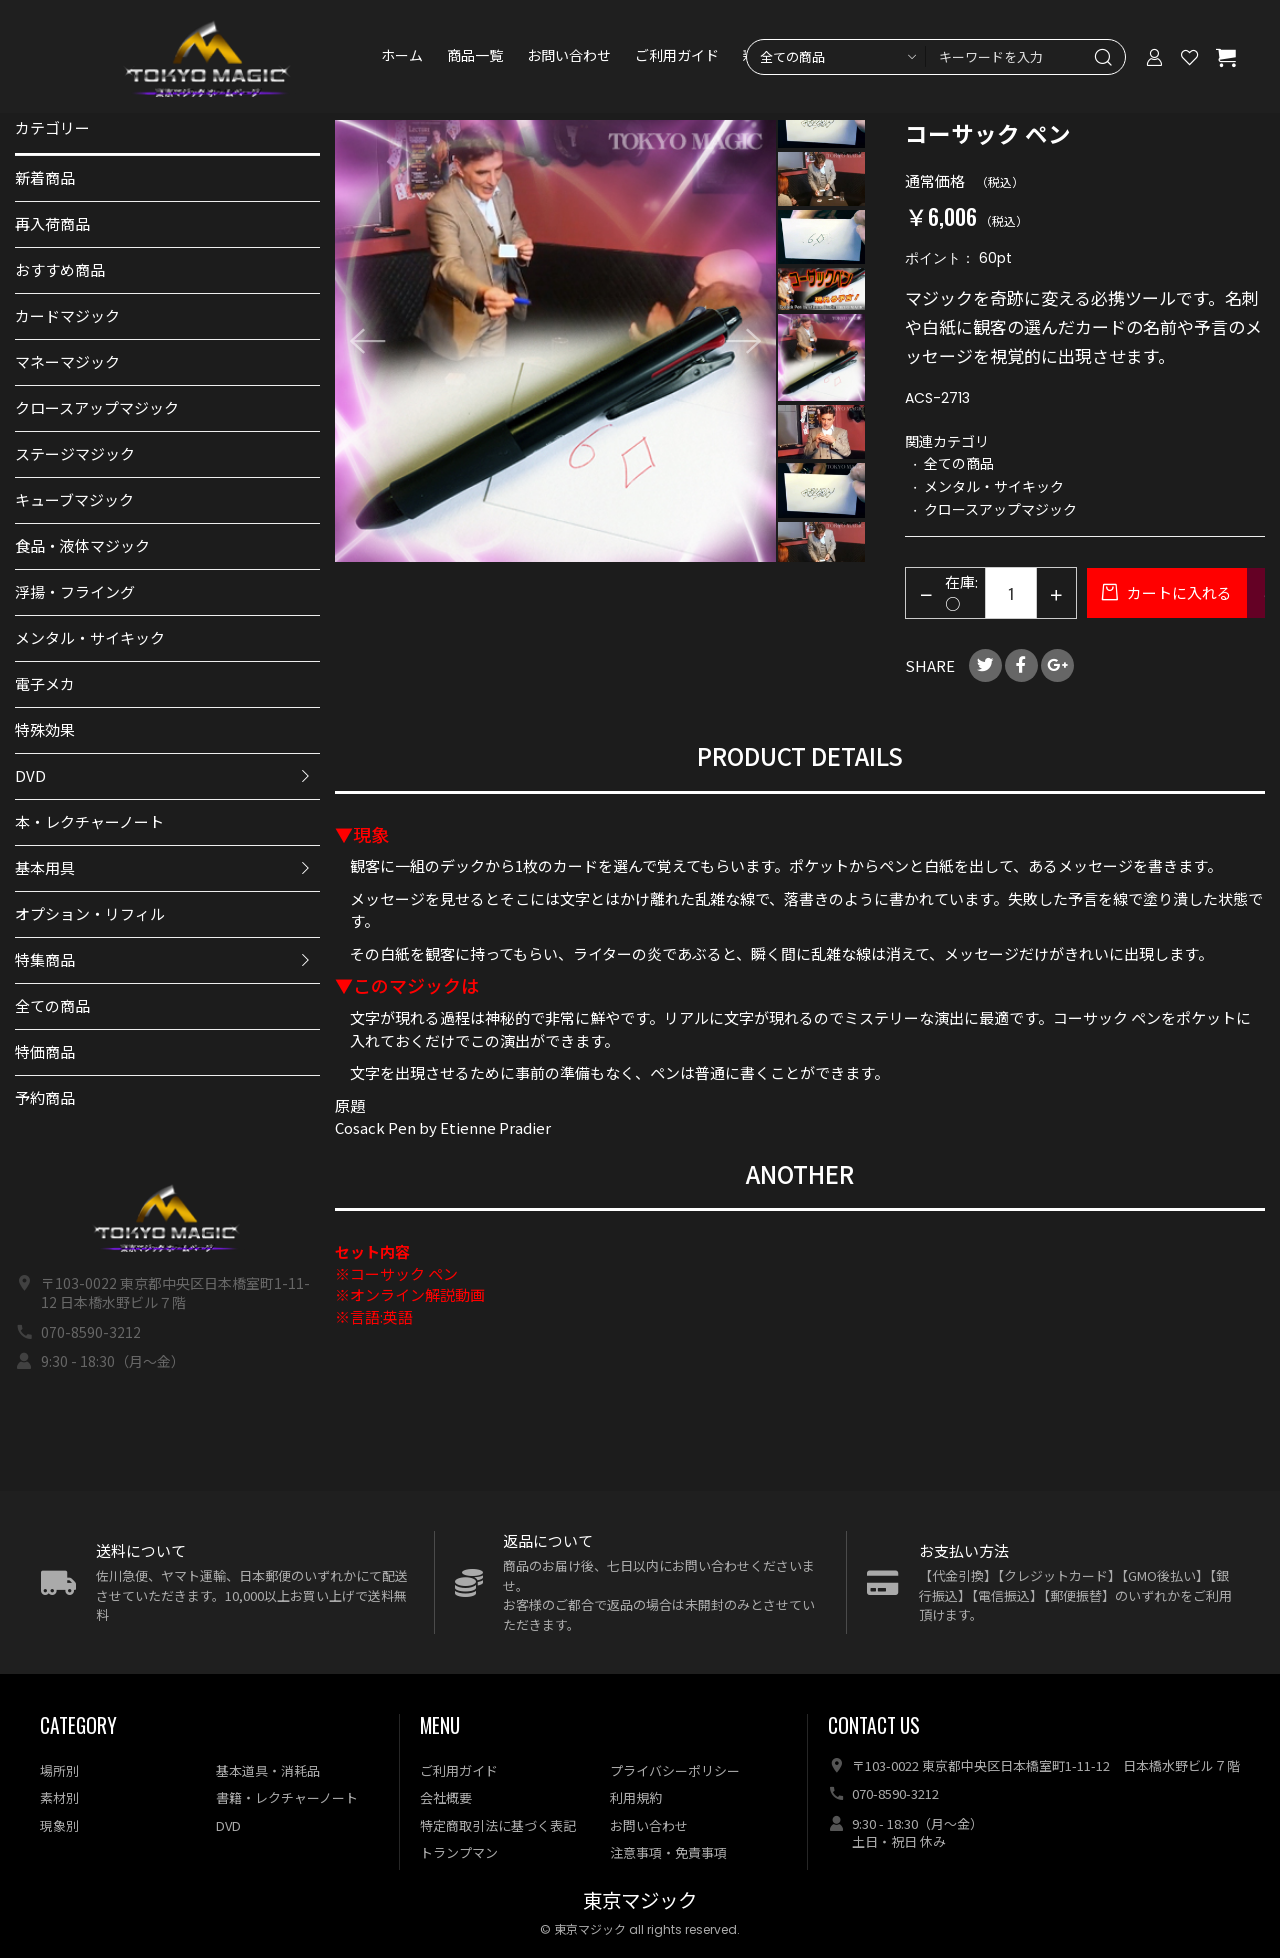 Image resolution: width=1280 pixels, height=1958 pixels. What do you see at coordinates (45, 1097) in the screenshot?
I see `予約商品` at bounding box center [45, 1097].